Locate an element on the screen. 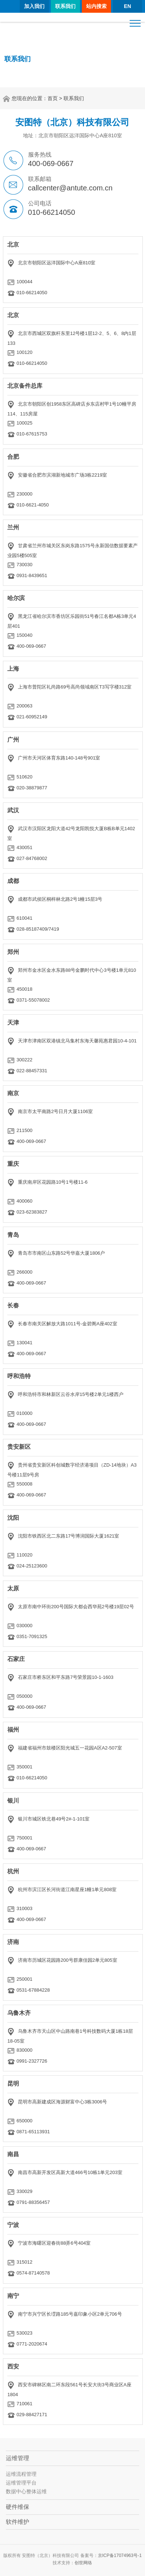 This screenshot has height=2576, width=145. 运维流程管理 is located at coordinates (21, 2478).